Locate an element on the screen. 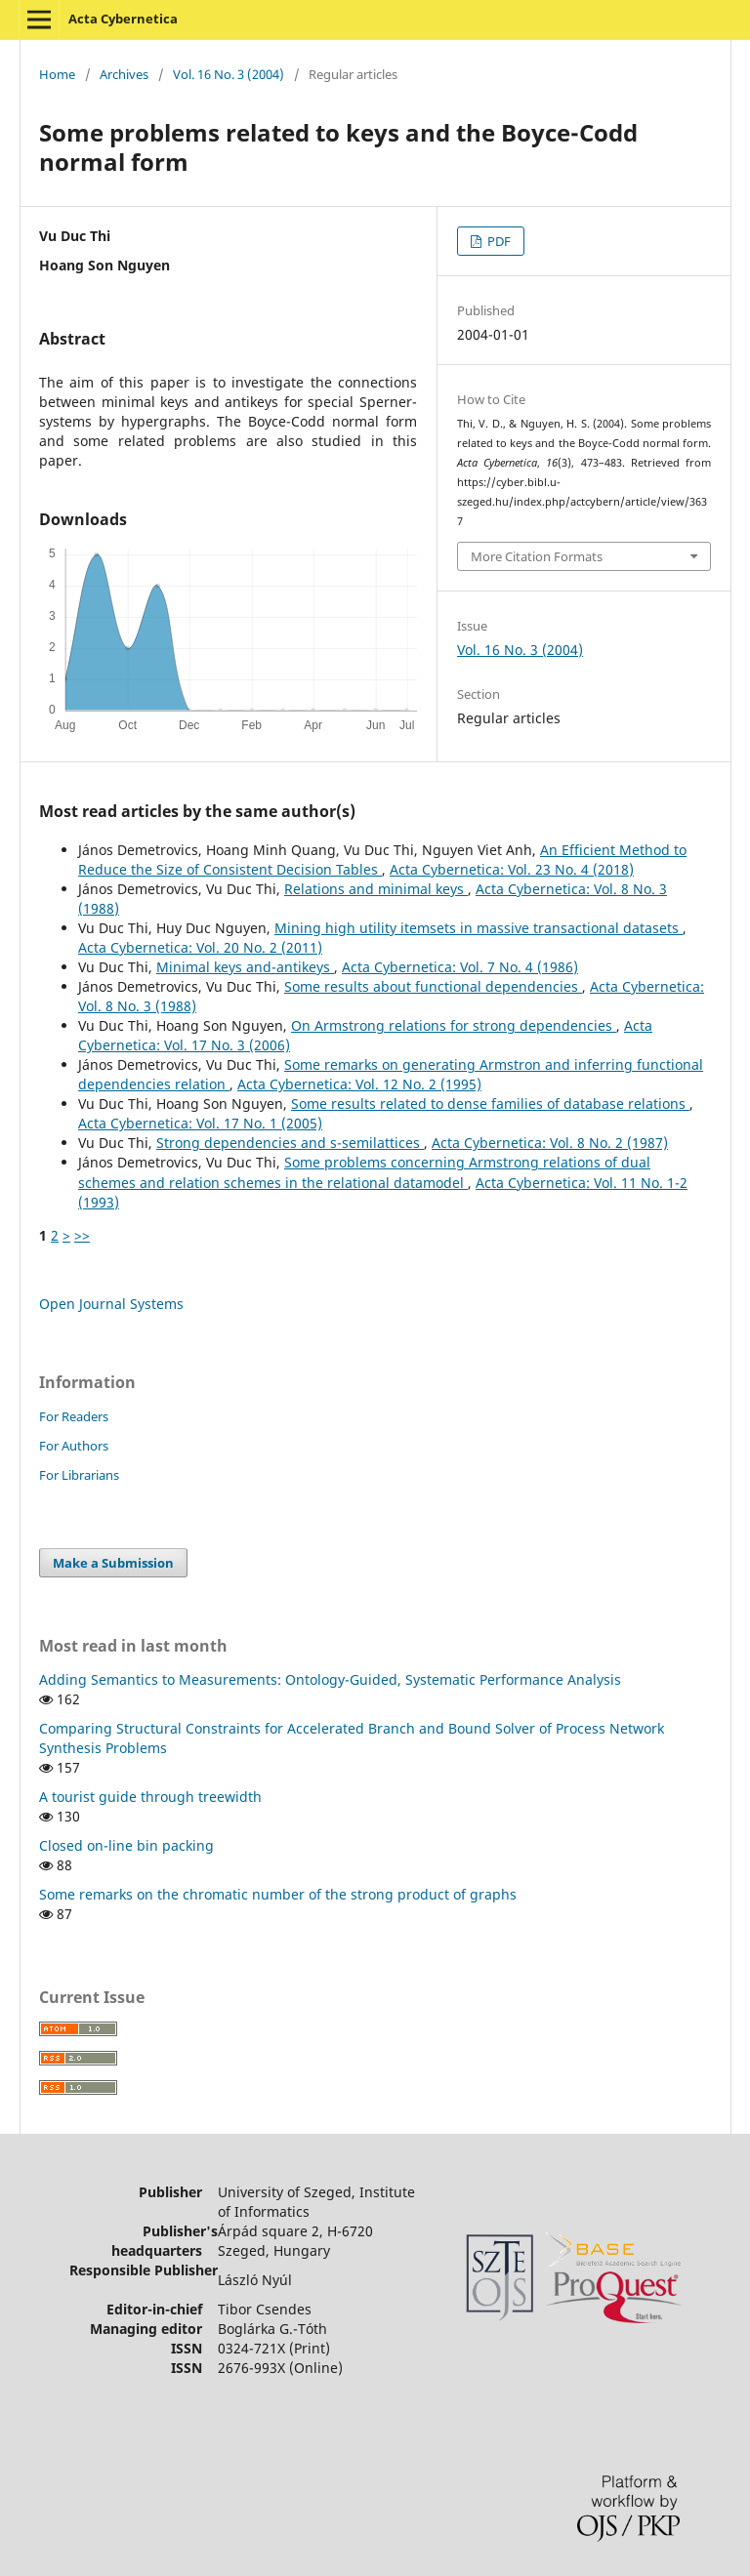  Make a Submission is located at coordinates (113, 1563).